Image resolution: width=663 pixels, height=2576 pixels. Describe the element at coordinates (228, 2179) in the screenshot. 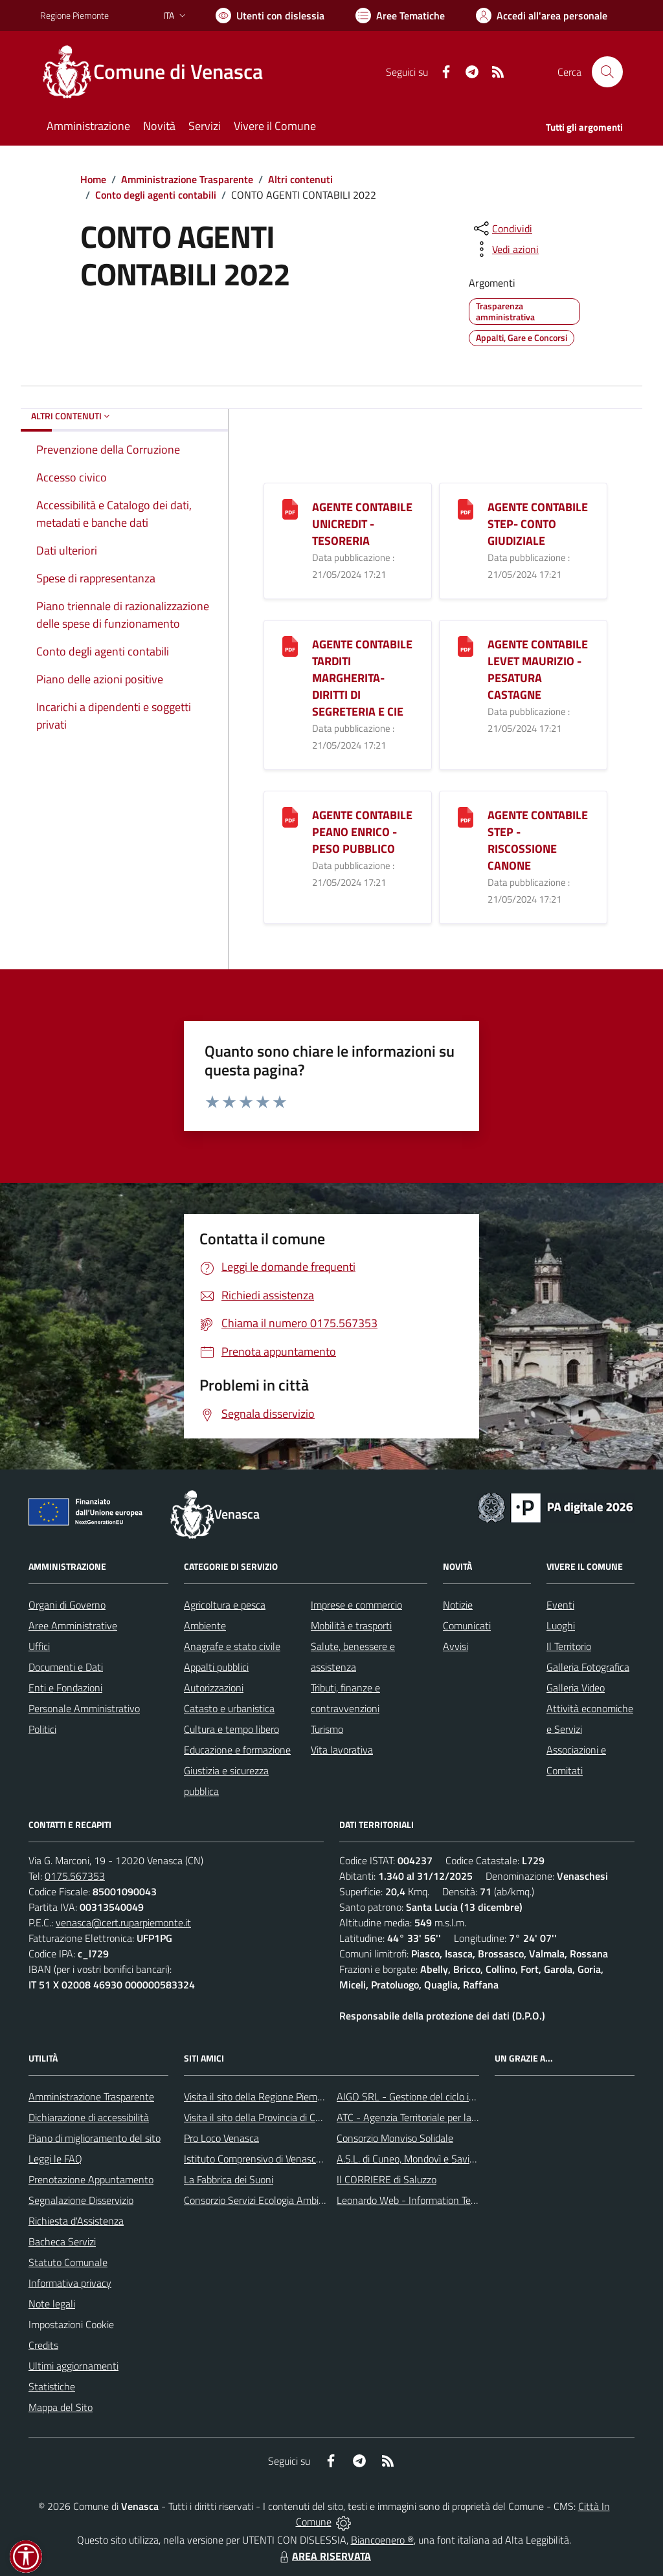

I see `La Fabbrica dei Suoni` at that location.